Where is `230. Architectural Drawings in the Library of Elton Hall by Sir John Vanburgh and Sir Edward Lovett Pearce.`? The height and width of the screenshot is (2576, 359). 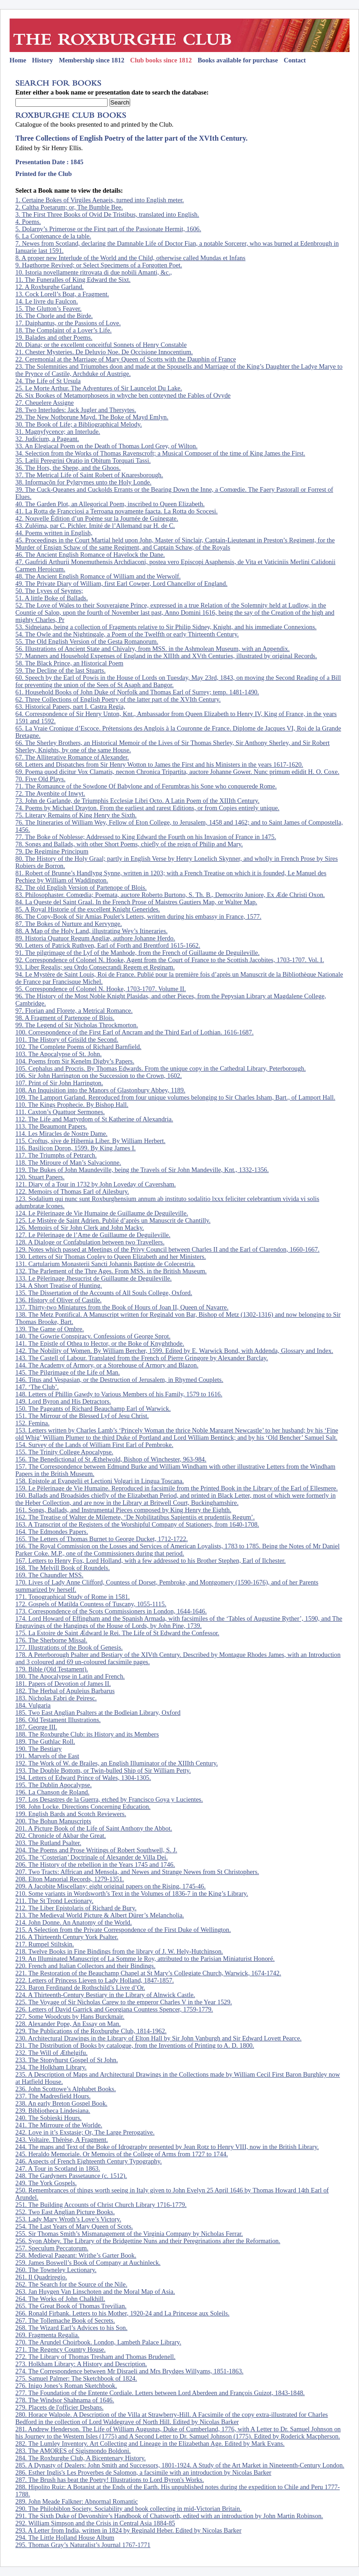
230. Architectural Drawings in the Library of Elton Hall by Sir John Vanburgh and Sir Edward Lovett Pearce. is located at coordinates (158, 2038).